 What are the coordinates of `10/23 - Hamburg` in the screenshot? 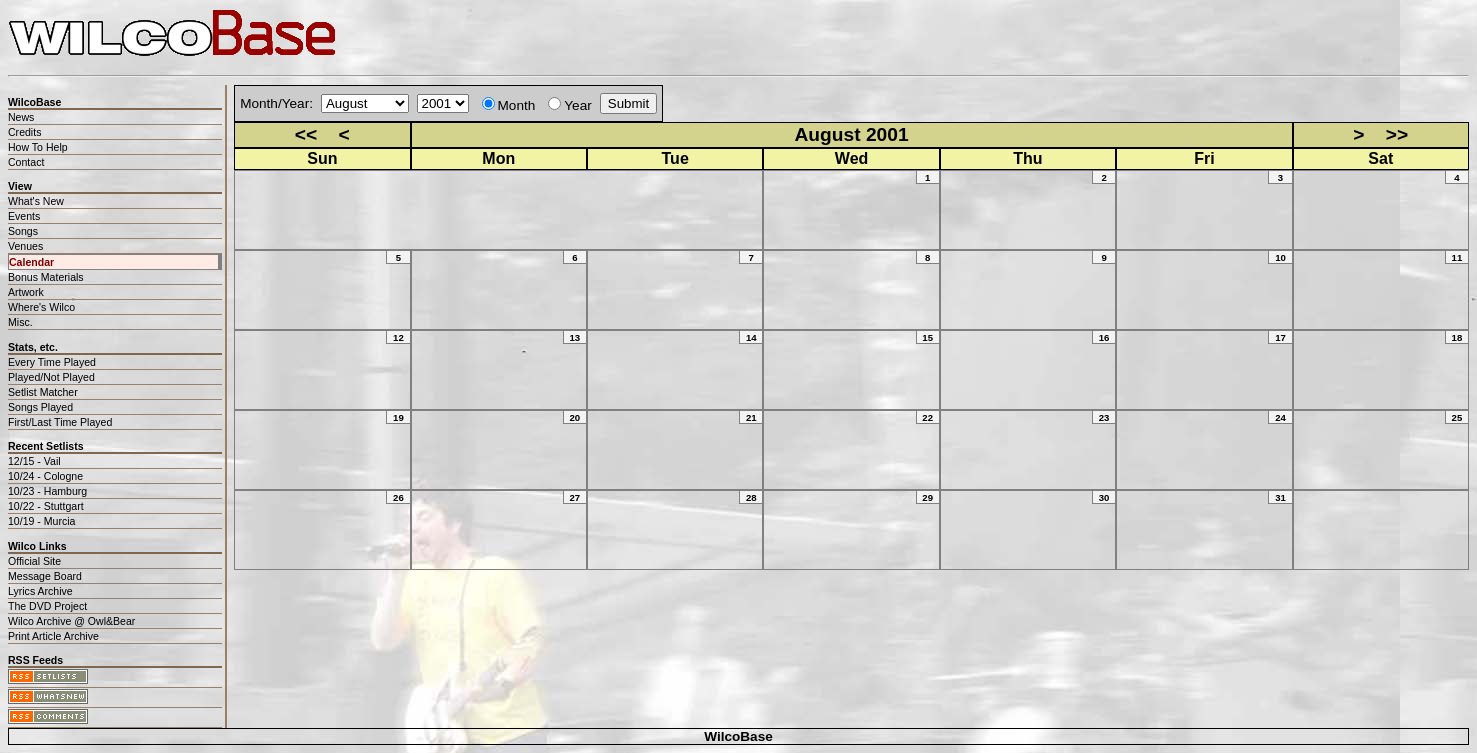 It's located at (47, 491).